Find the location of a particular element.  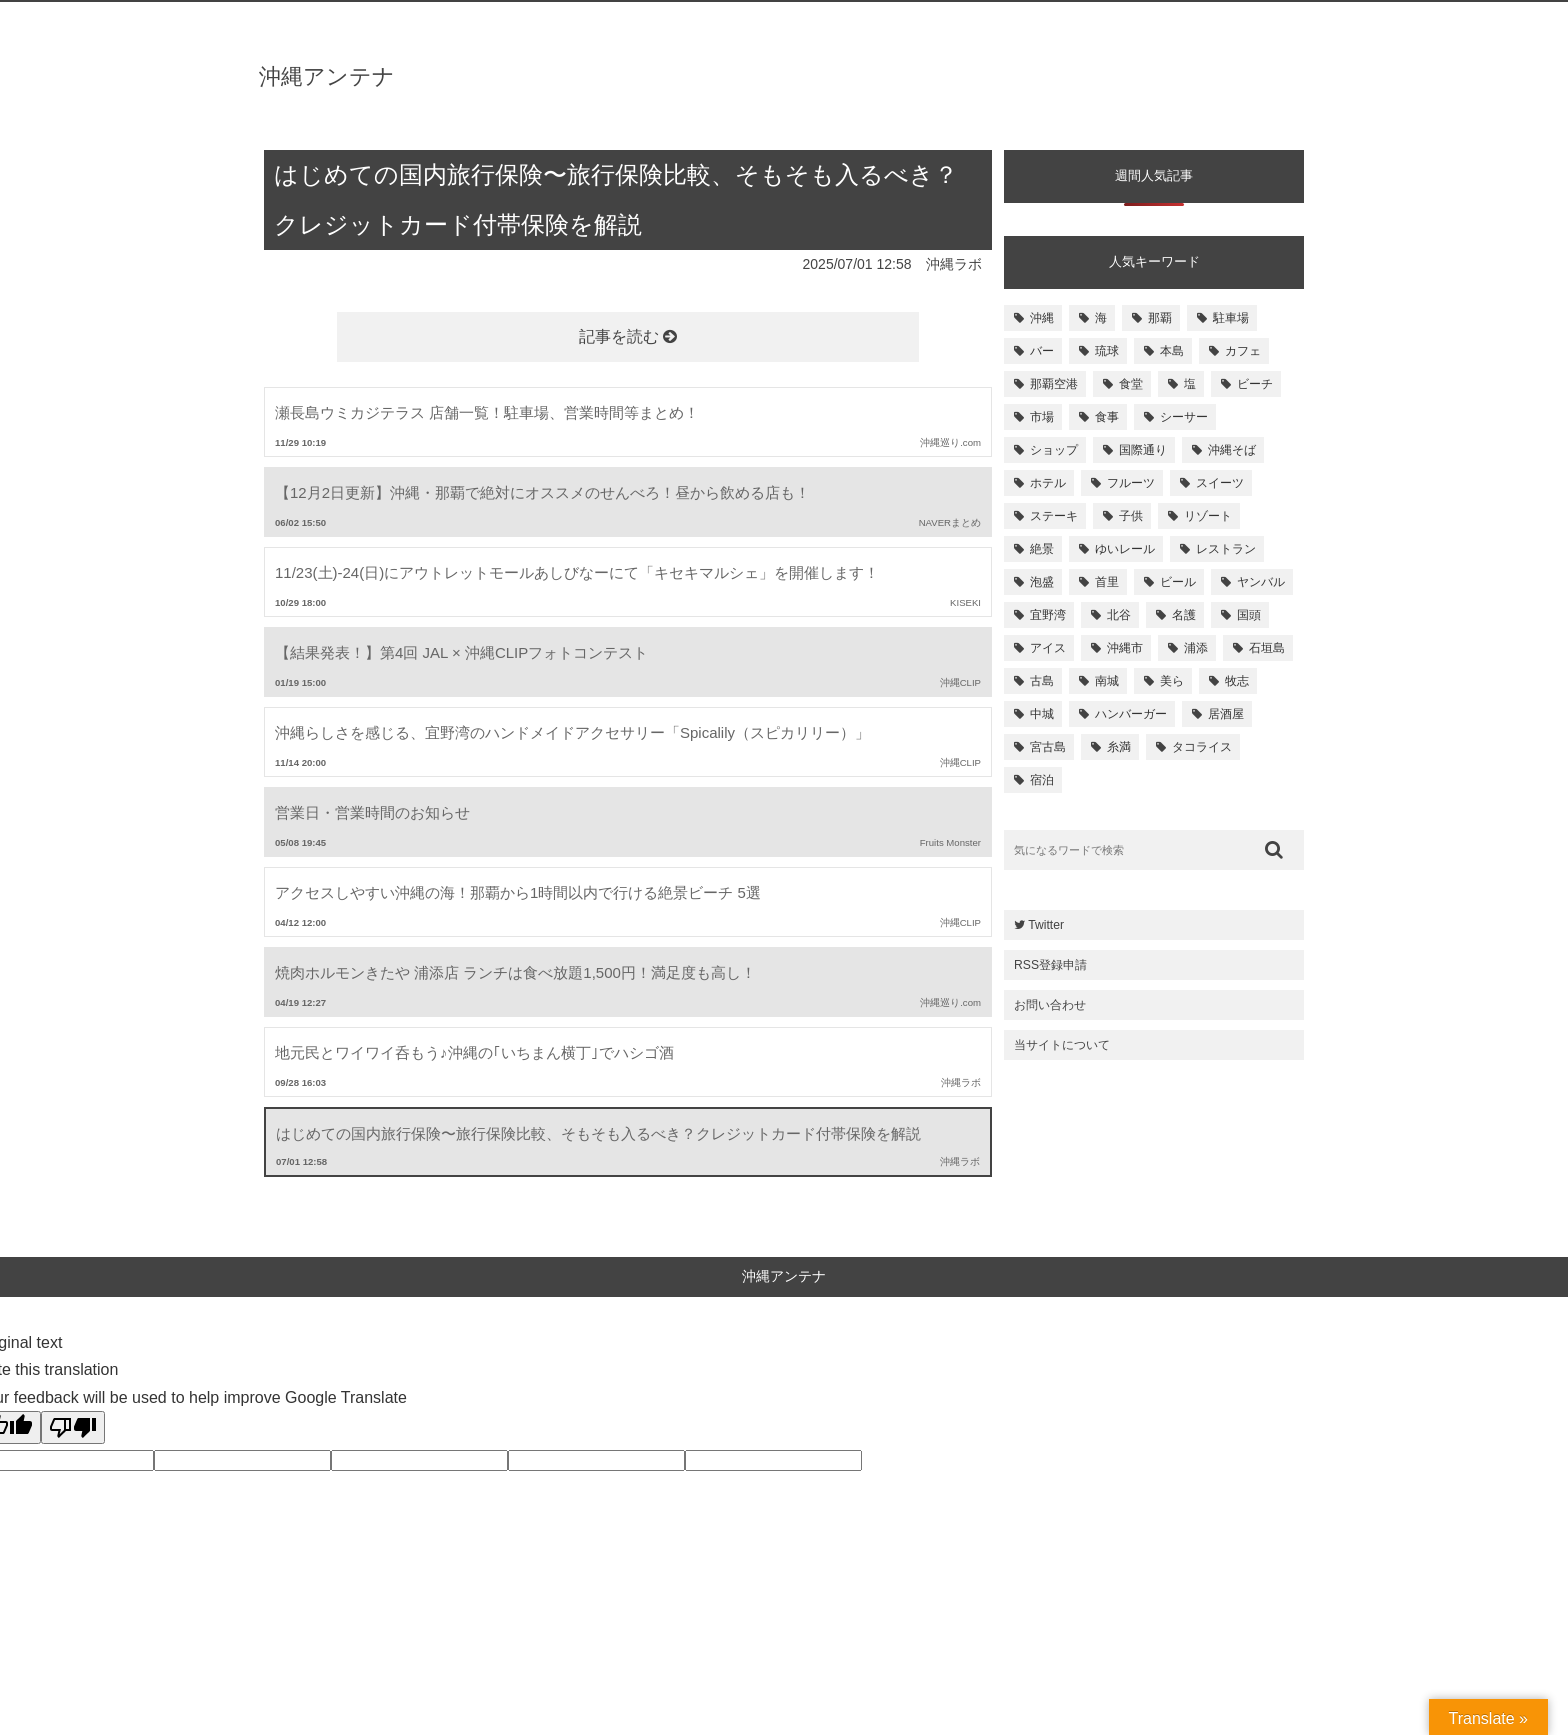

食事 [食事 (233個の項目)] is located at coordinates (1107, 417).